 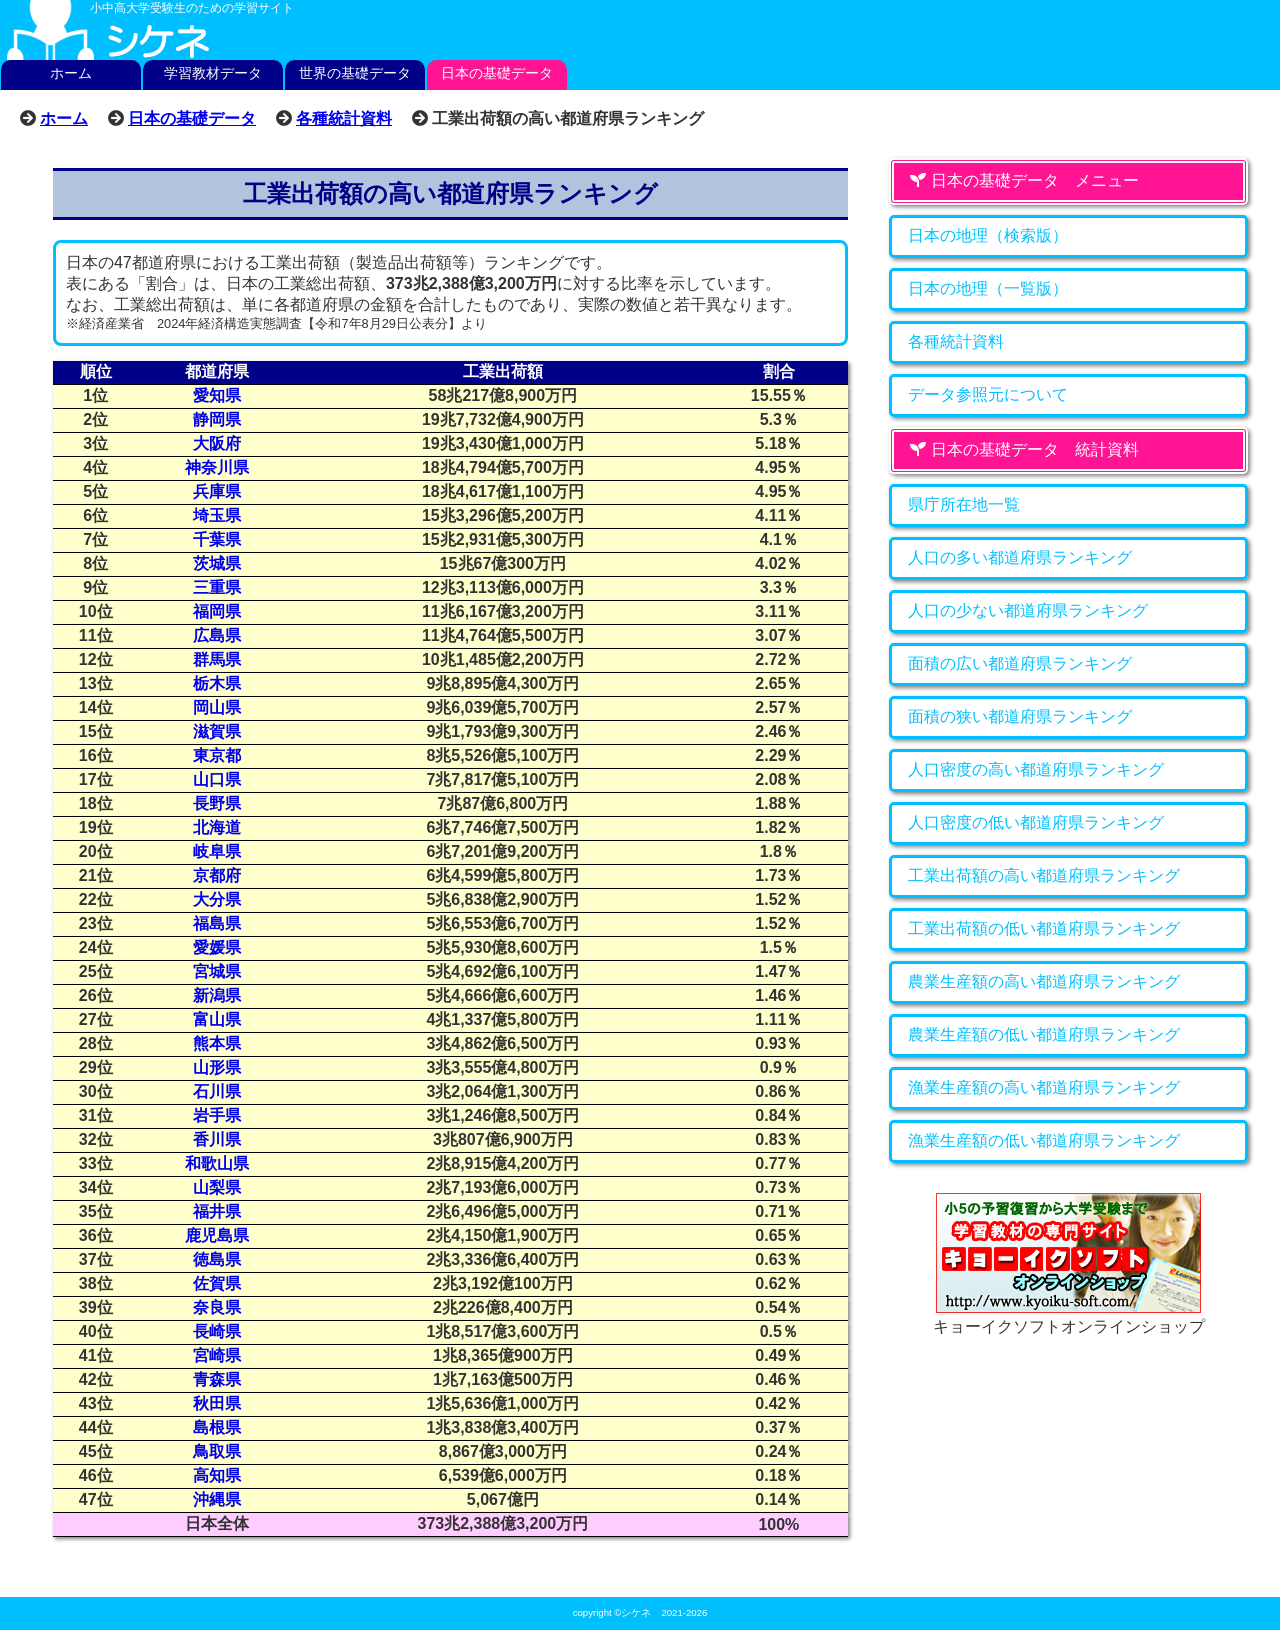 I want to click on 北海道, so click(x=217, y=827).